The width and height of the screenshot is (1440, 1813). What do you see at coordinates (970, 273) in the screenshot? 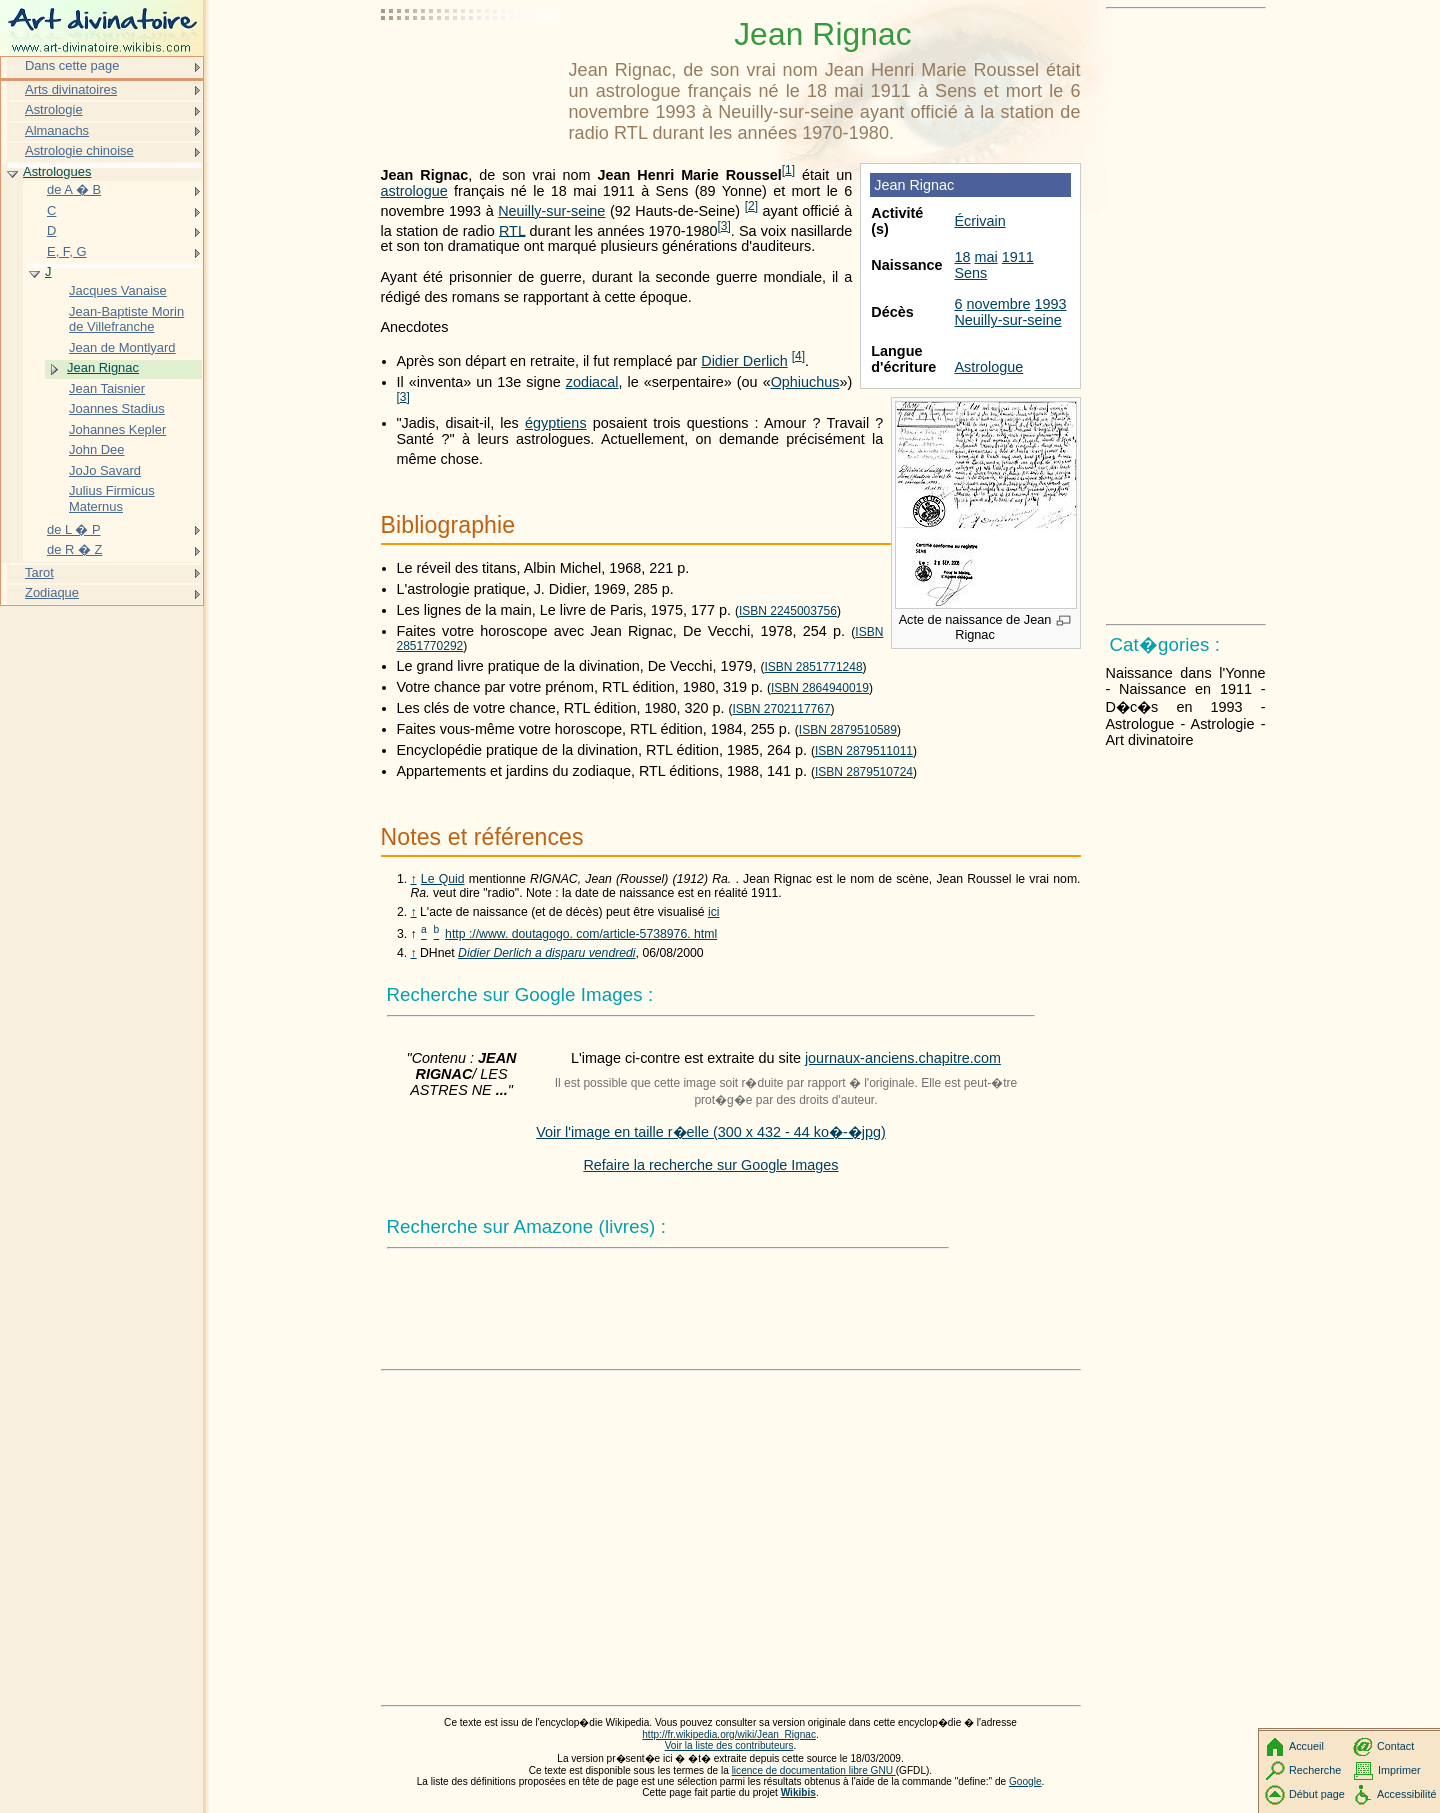
I see `Sens` at bounding box center [970, 273].